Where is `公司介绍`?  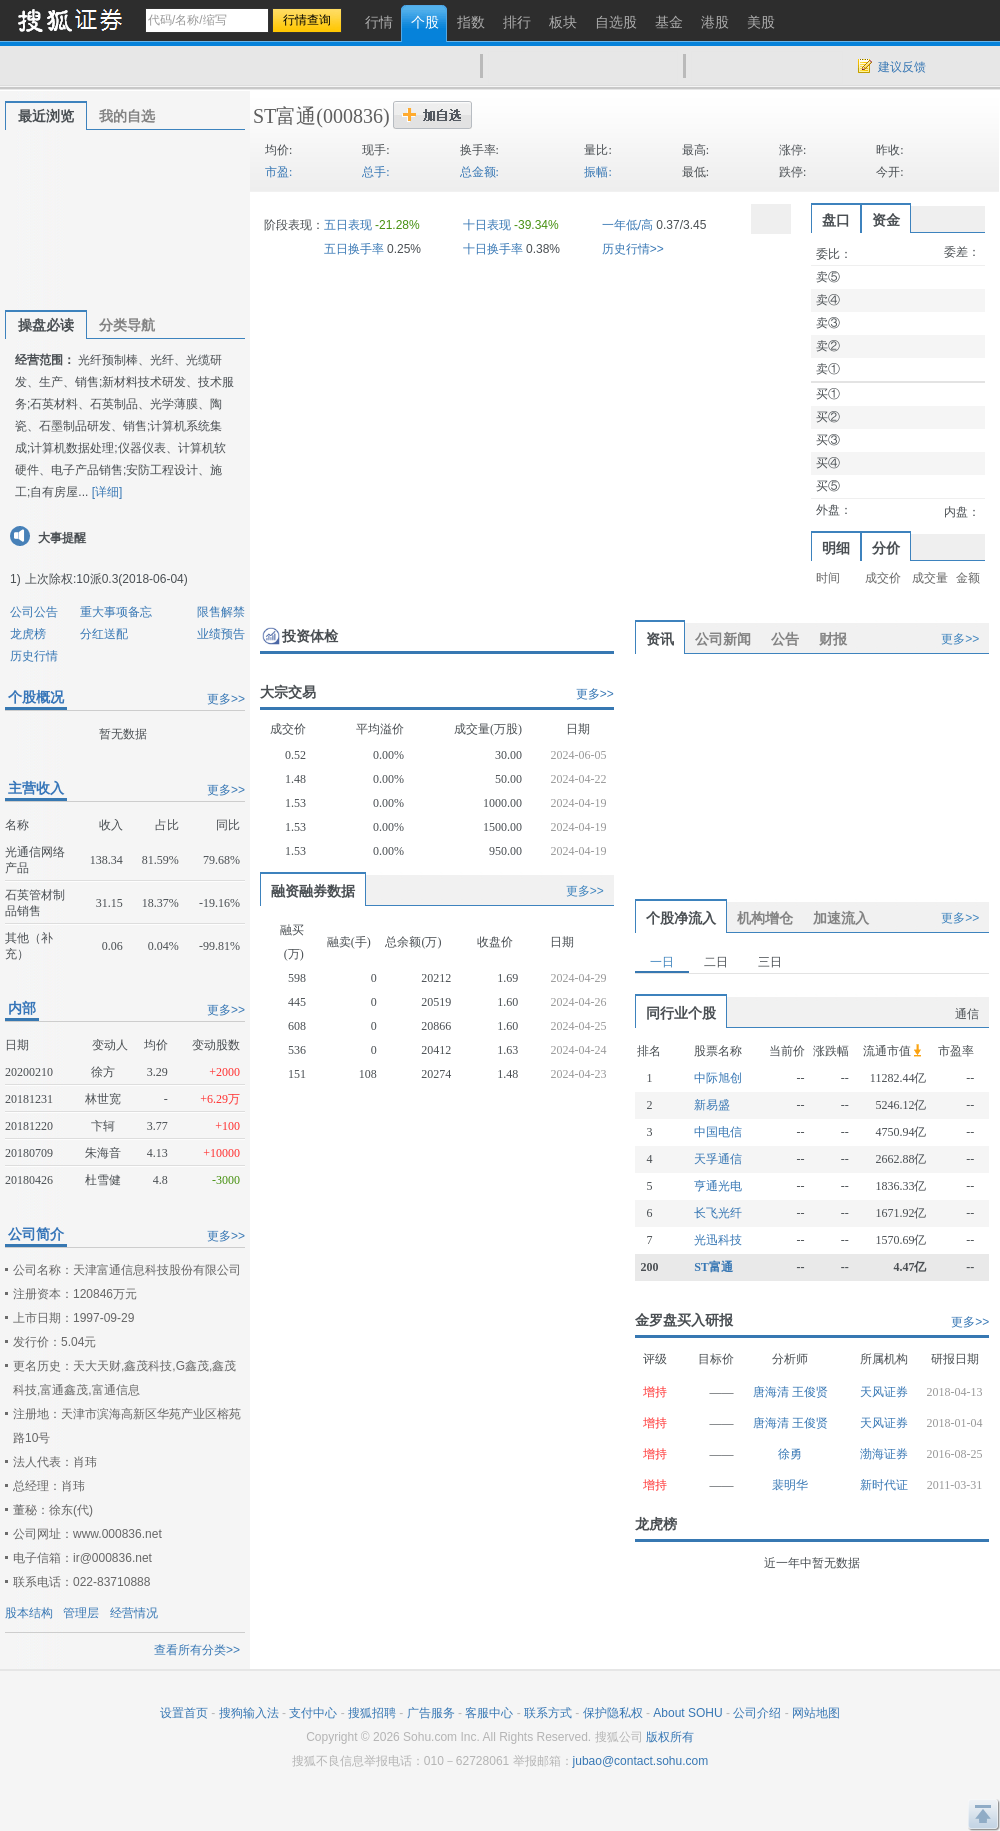 公司介绍 is located at coordinates (757, 1713).